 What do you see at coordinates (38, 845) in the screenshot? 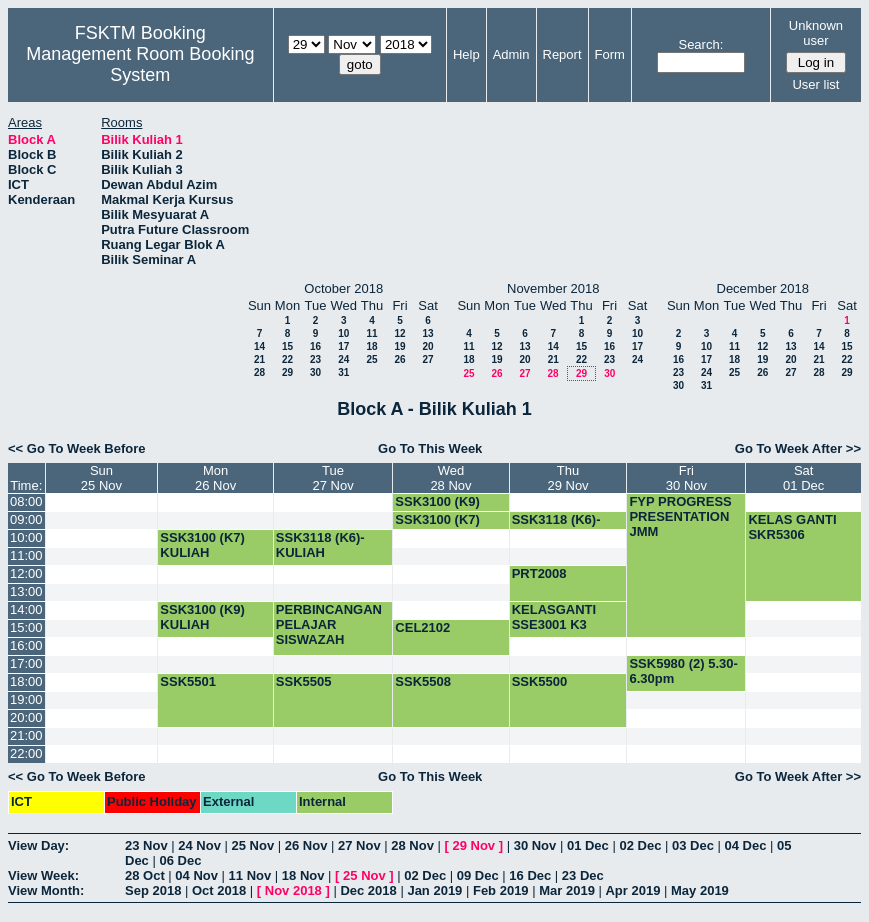
I see `View Day:` at bounding box center [38, 845].